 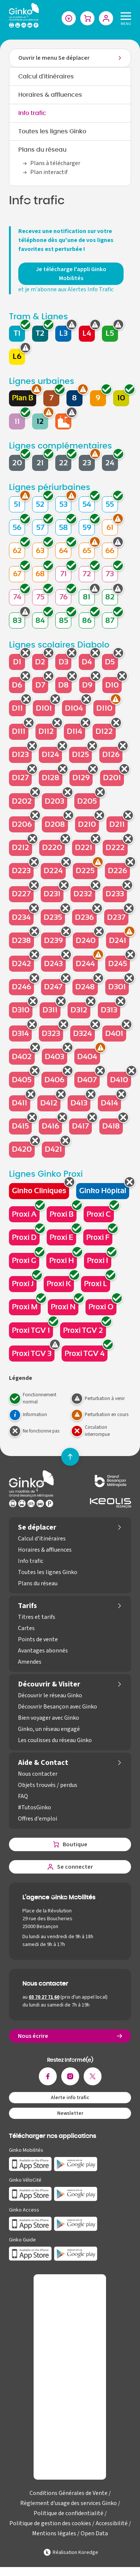 I want to click on Horaires & affluences, so click(x=50, y=95).